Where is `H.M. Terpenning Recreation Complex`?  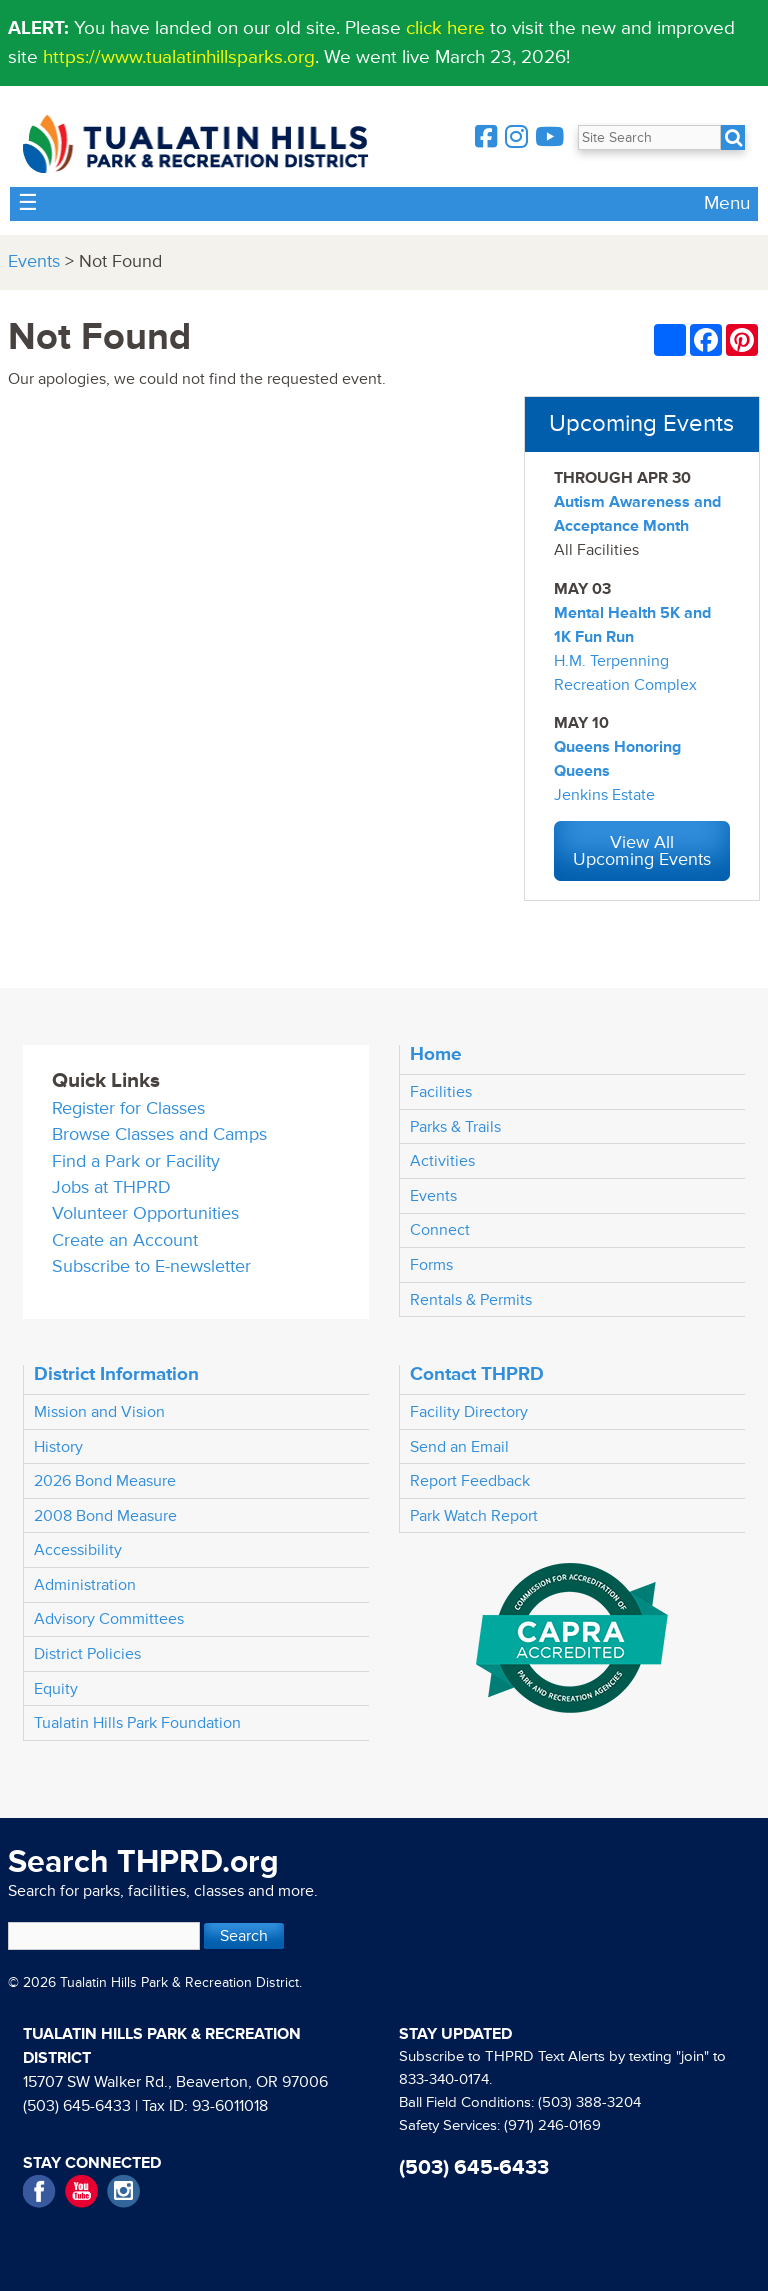 H.M. Terpenning Recreation Complex is located at coordinates (625, 673).